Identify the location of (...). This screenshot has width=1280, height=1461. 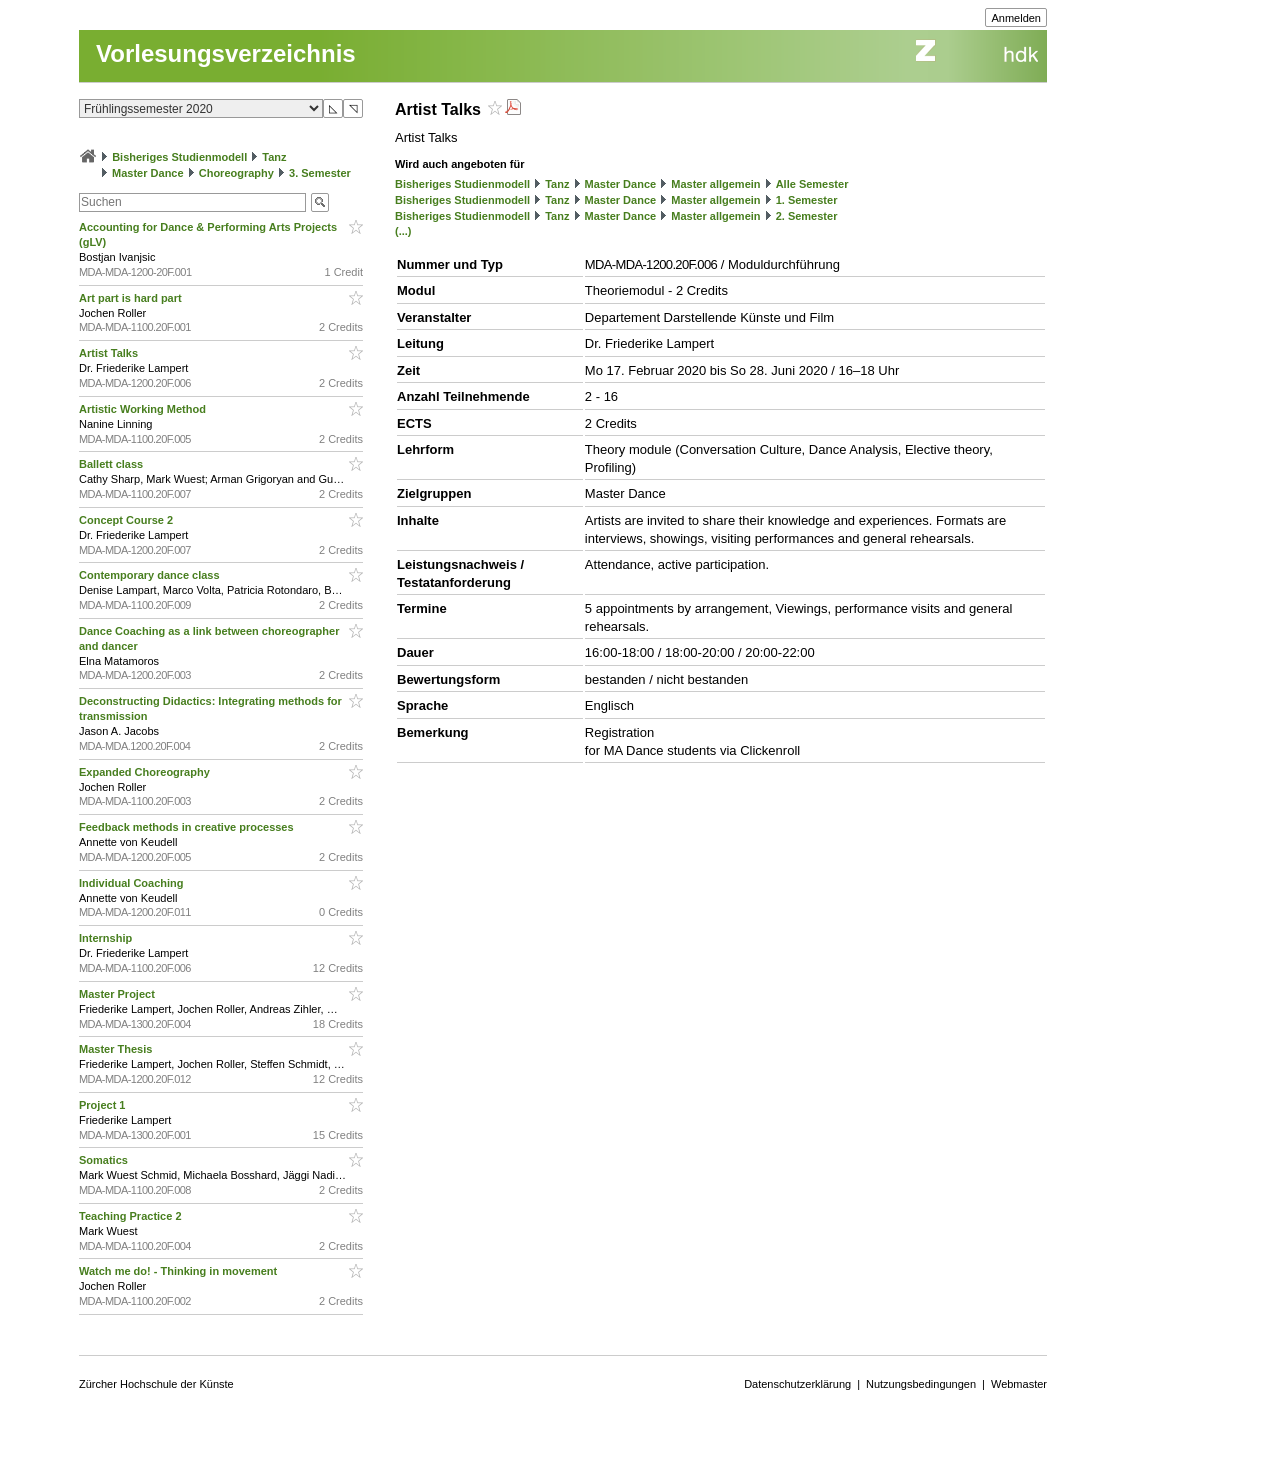
(403, 231).